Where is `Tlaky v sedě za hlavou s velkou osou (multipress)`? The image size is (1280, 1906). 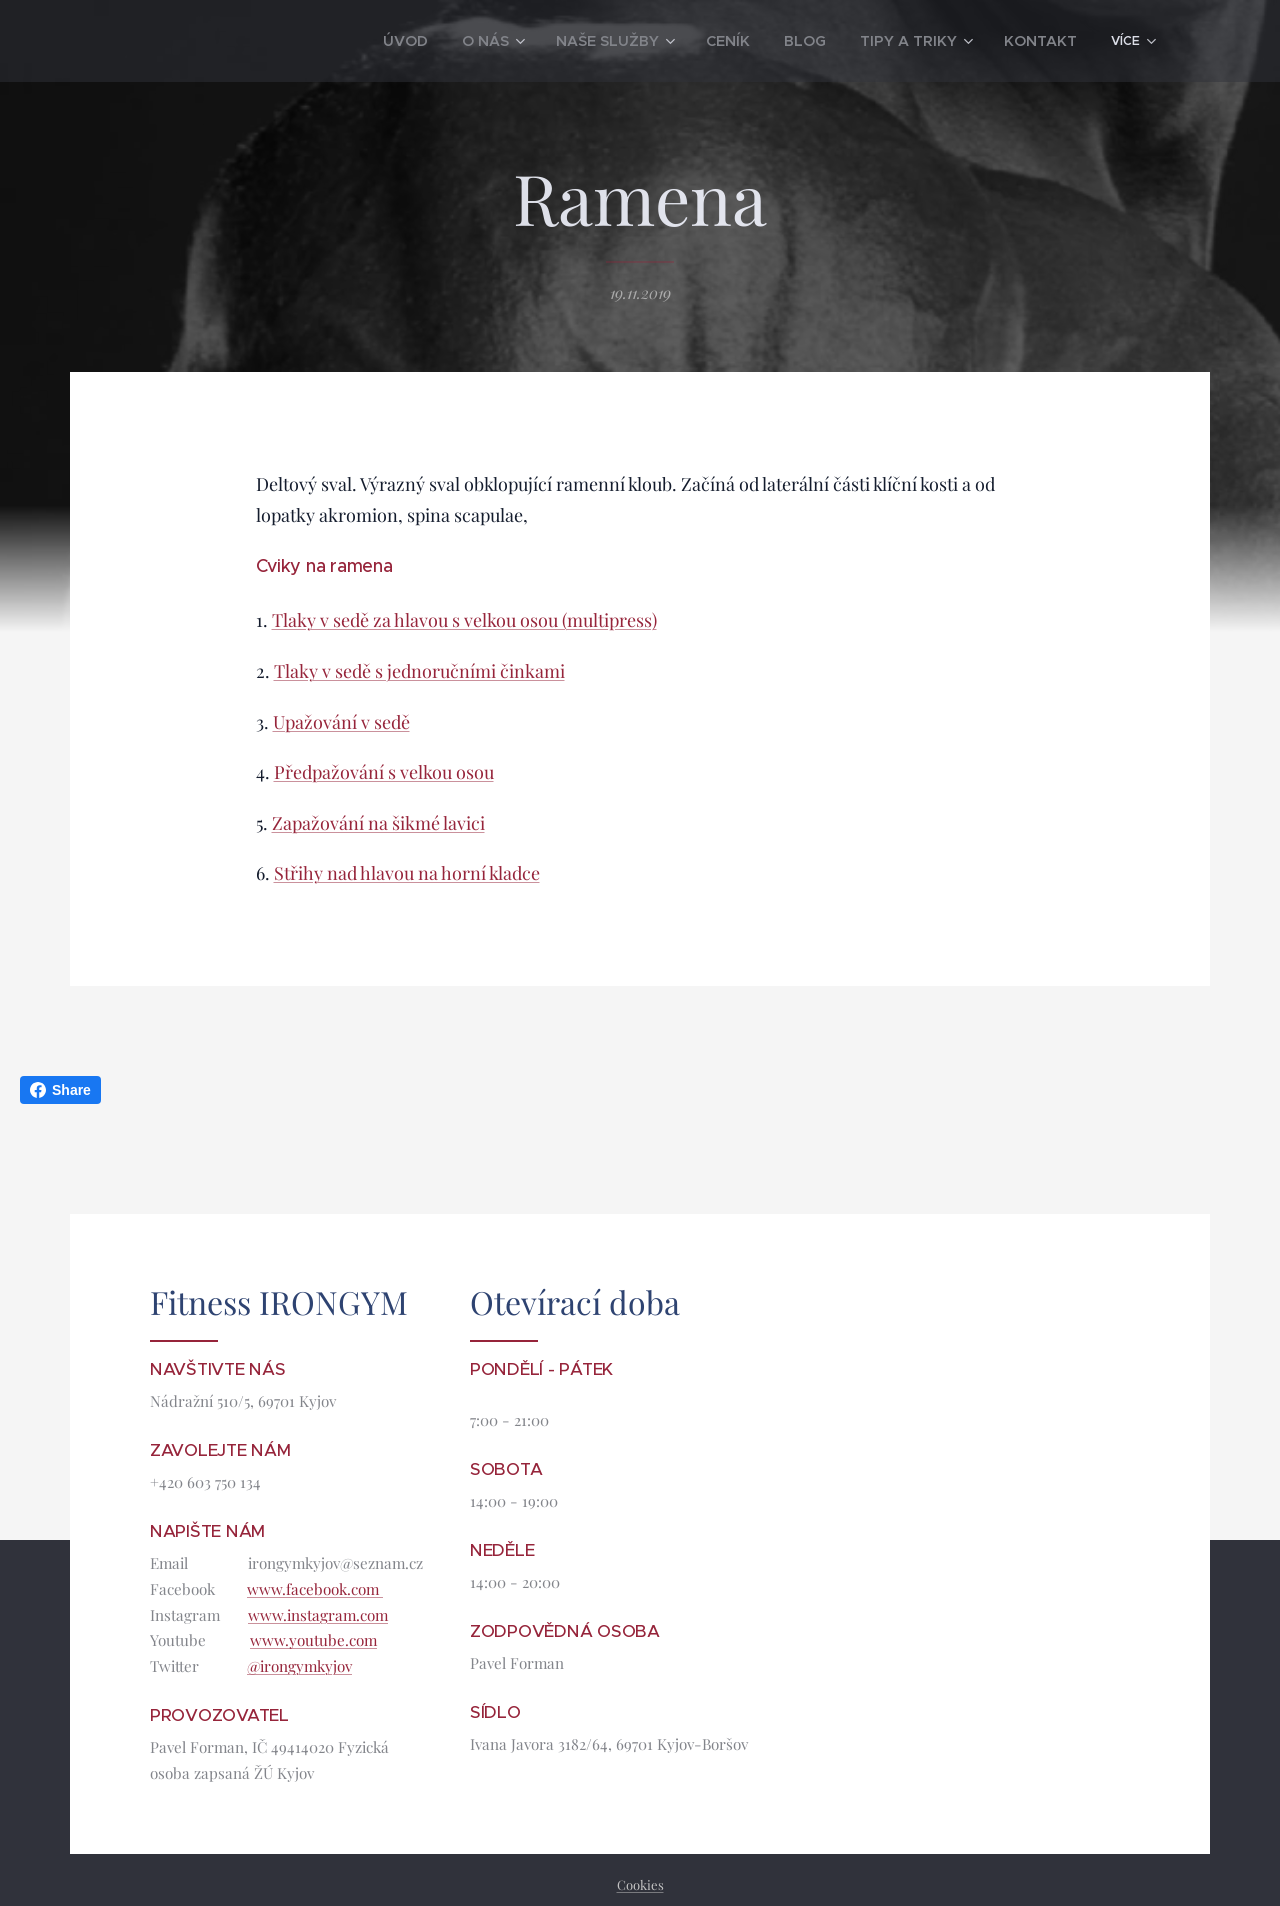
Tlaky v sedě za hlavou s velkou osou (multipress) is located at coordinates (464, 621).